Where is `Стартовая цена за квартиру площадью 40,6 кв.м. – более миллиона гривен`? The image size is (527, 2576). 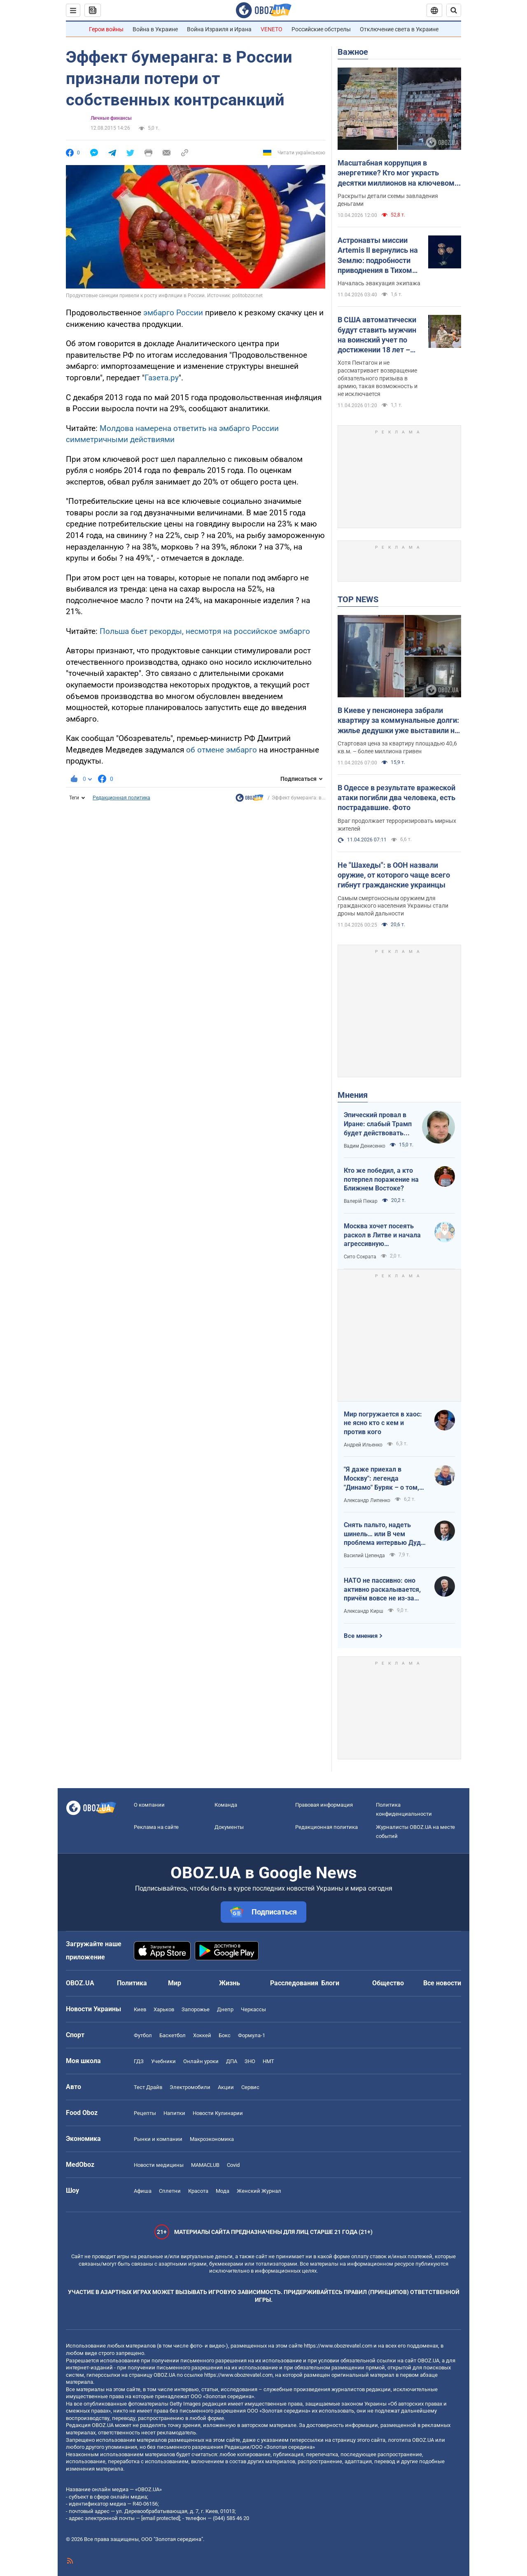
Стартовая цена за квартиру площадью 40,6 кв.м. – более миллиона гривен is located at coordinates (397, 747).